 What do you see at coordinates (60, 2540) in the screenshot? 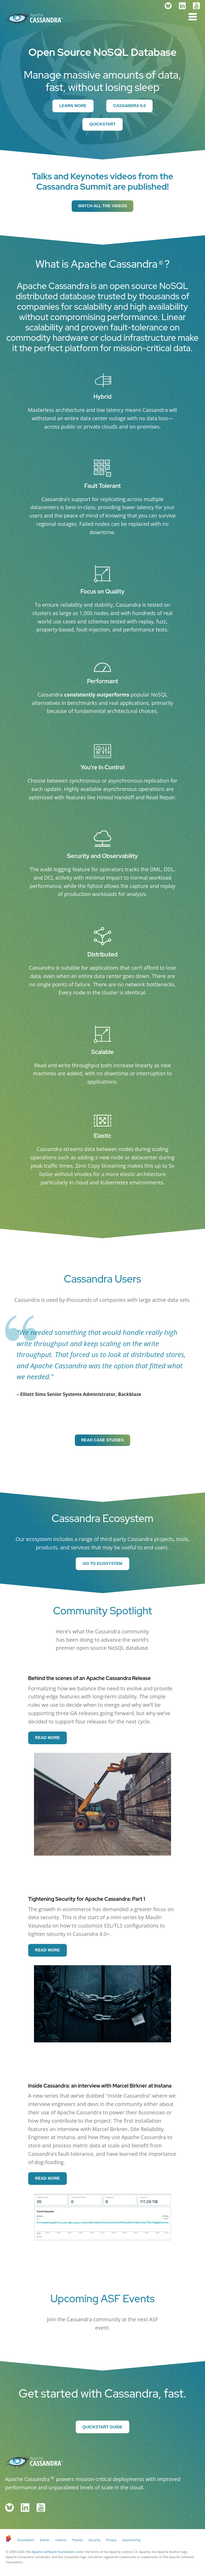
I see `License` at bounding box center [60, 2540].